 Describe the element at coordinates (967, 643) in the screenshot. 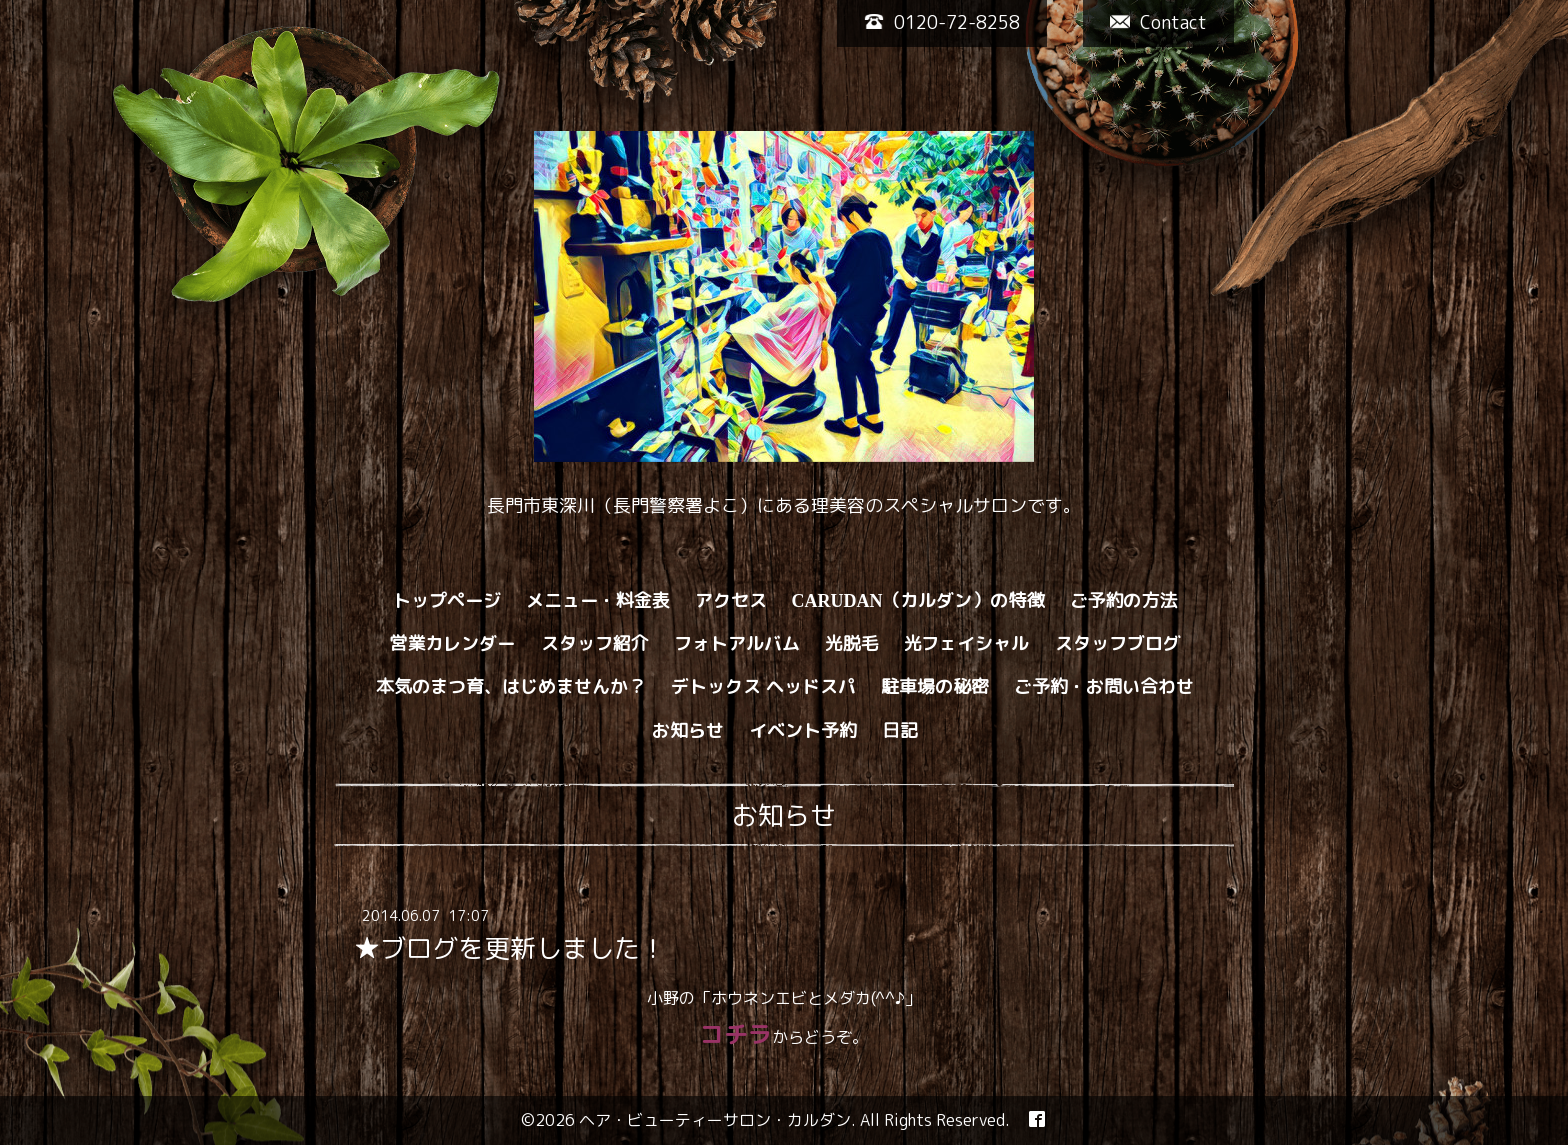

I see `光フェイシャル` at that location.